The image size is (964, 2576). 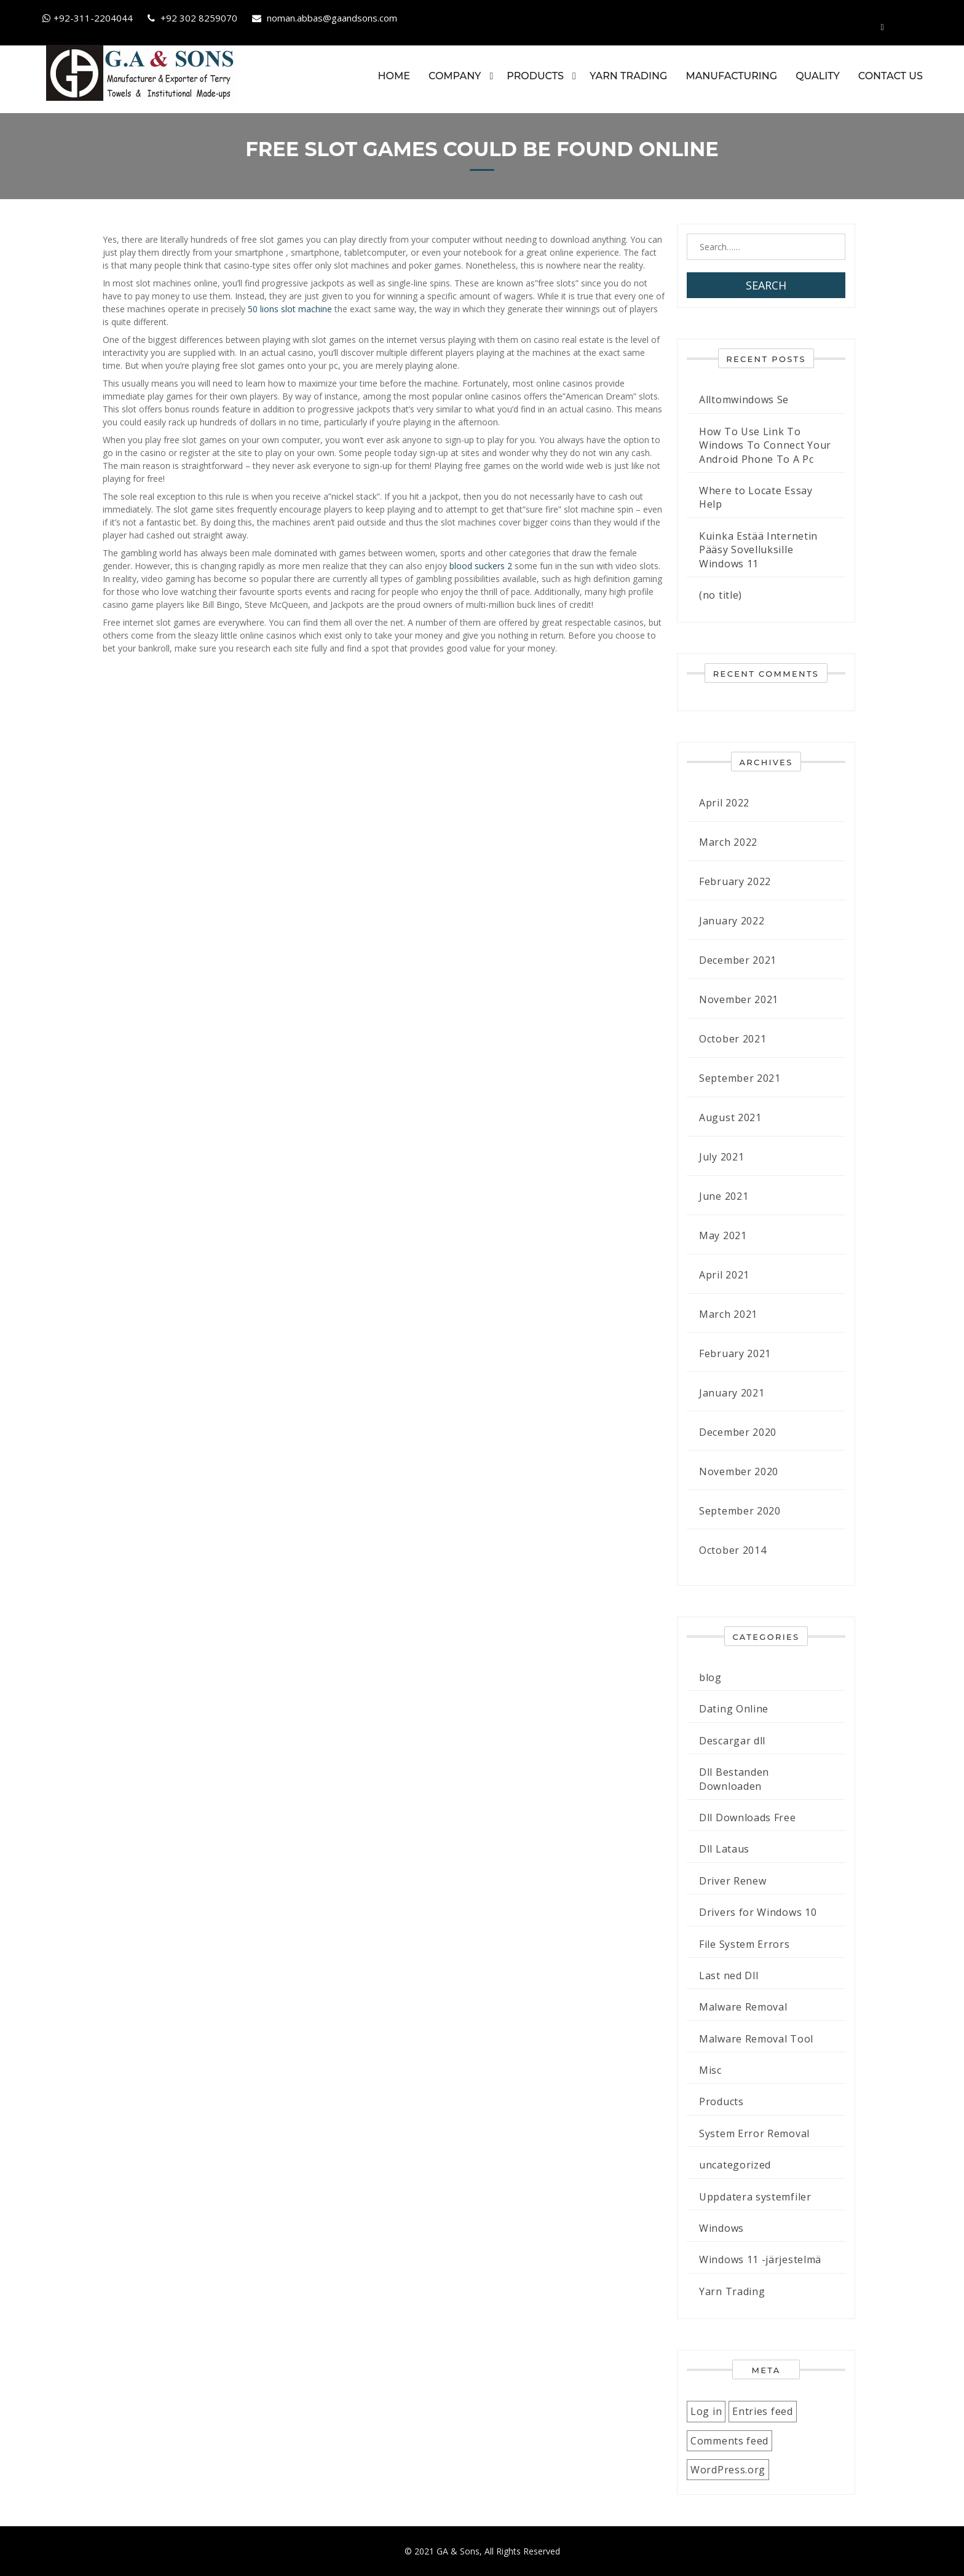 I want to click on Home, so click(x=393, y=76).